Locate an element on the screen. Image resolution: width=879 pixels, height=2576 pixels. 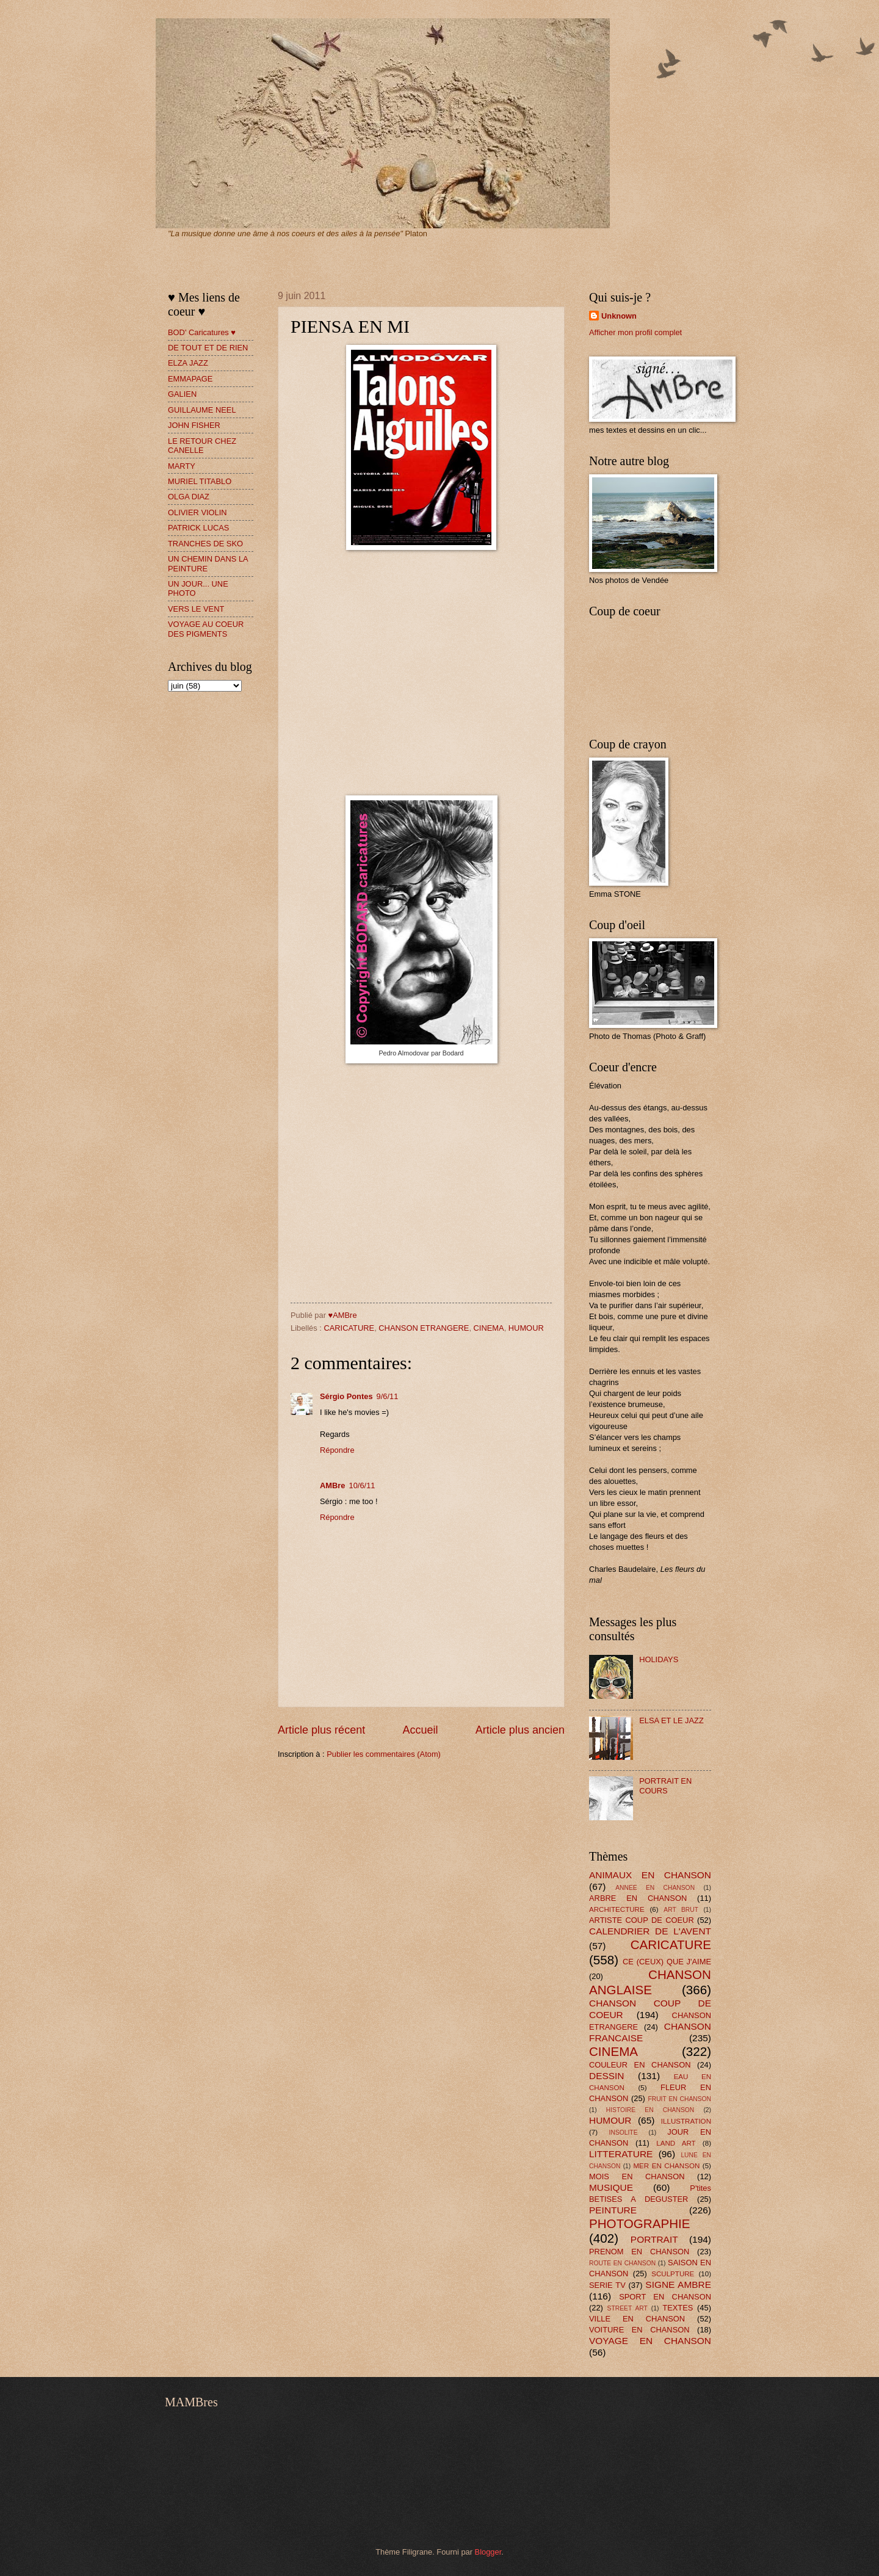
GALIEN is located at coordinates (182, 394).